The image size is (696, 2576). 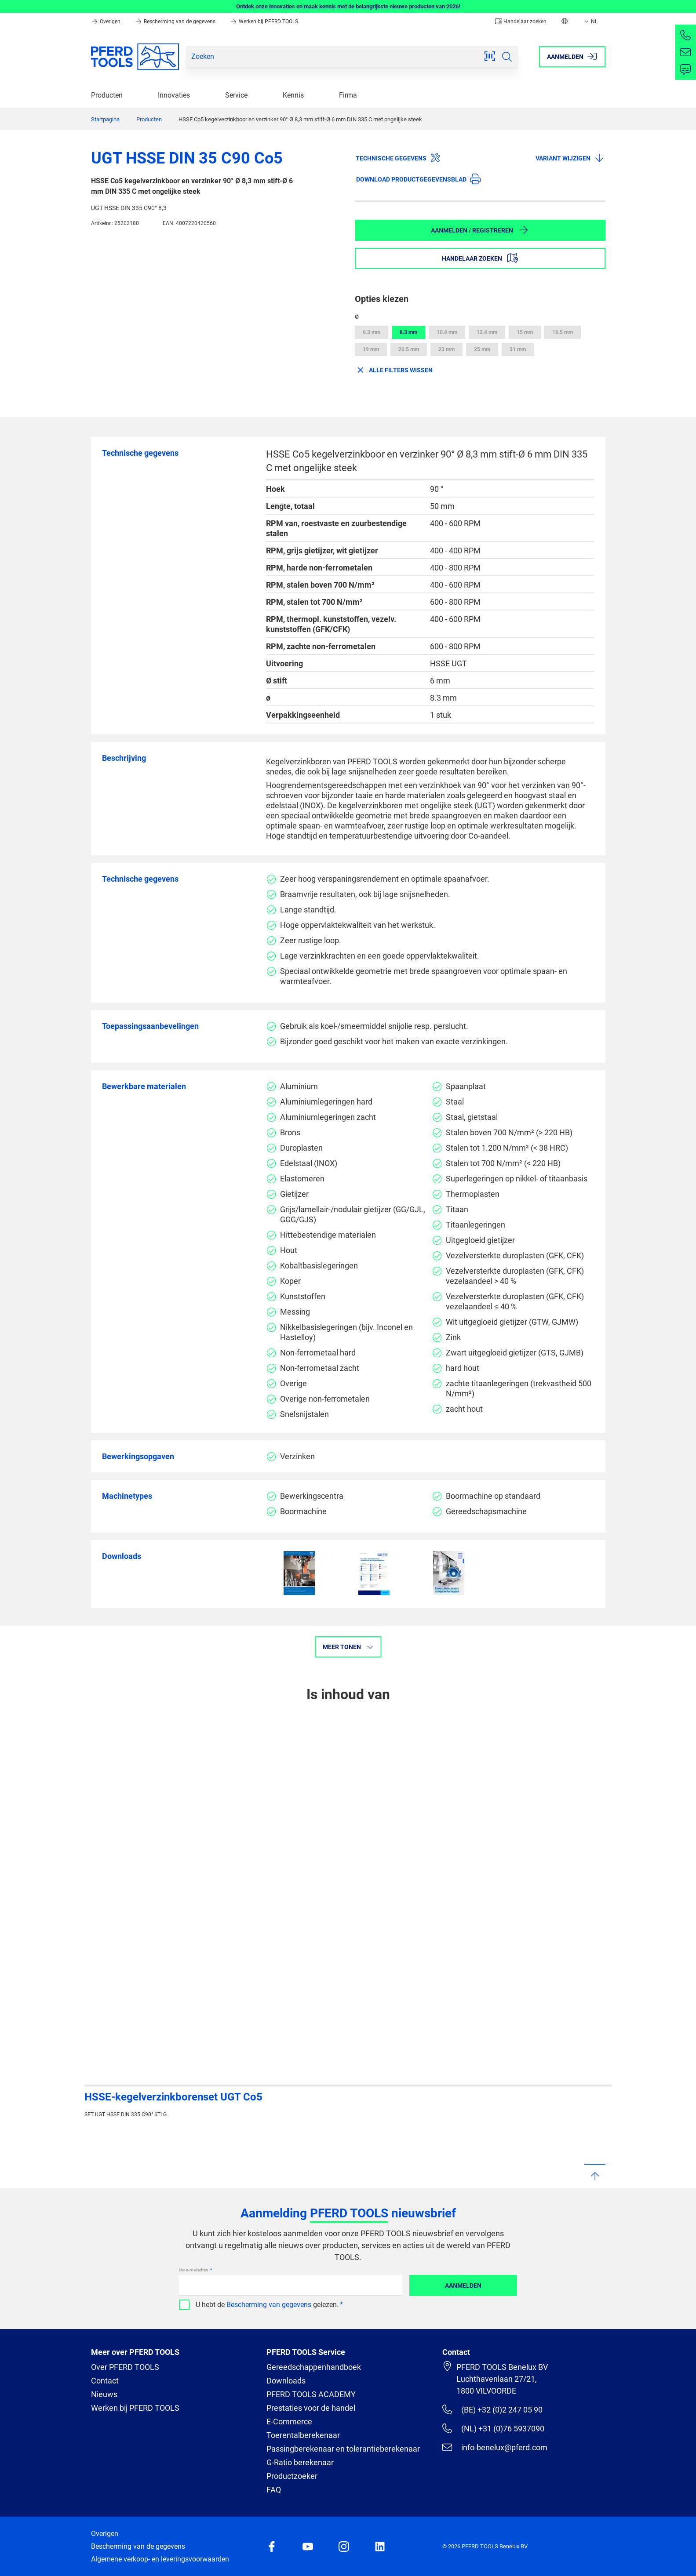 What do you see at coordinates (492, 2409) in the screenshot?
I see `(BE) +32 (0)2 247 05 90` at bounding box center [492, 2409].